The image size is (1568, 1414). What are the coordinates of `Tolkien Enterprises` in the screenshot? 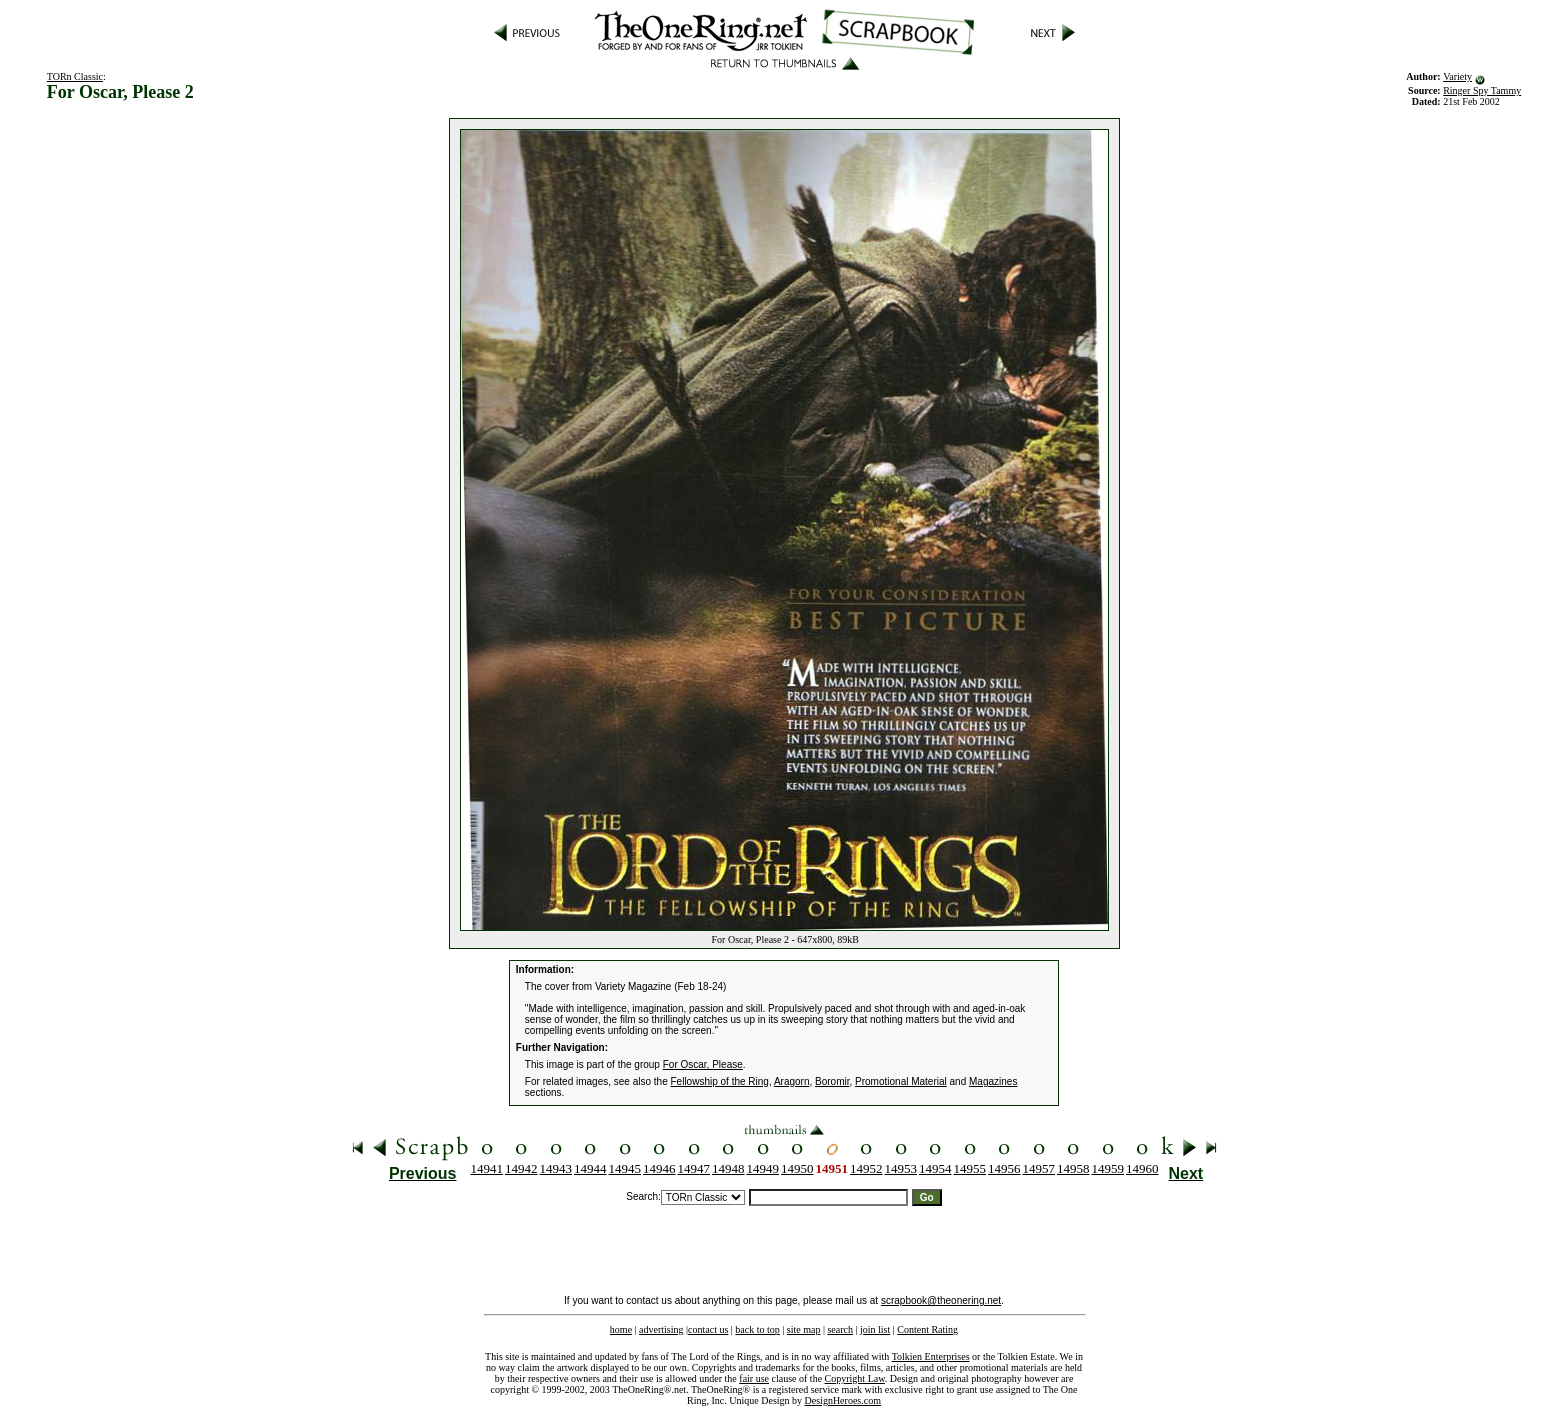 It's located at (931, 1356).